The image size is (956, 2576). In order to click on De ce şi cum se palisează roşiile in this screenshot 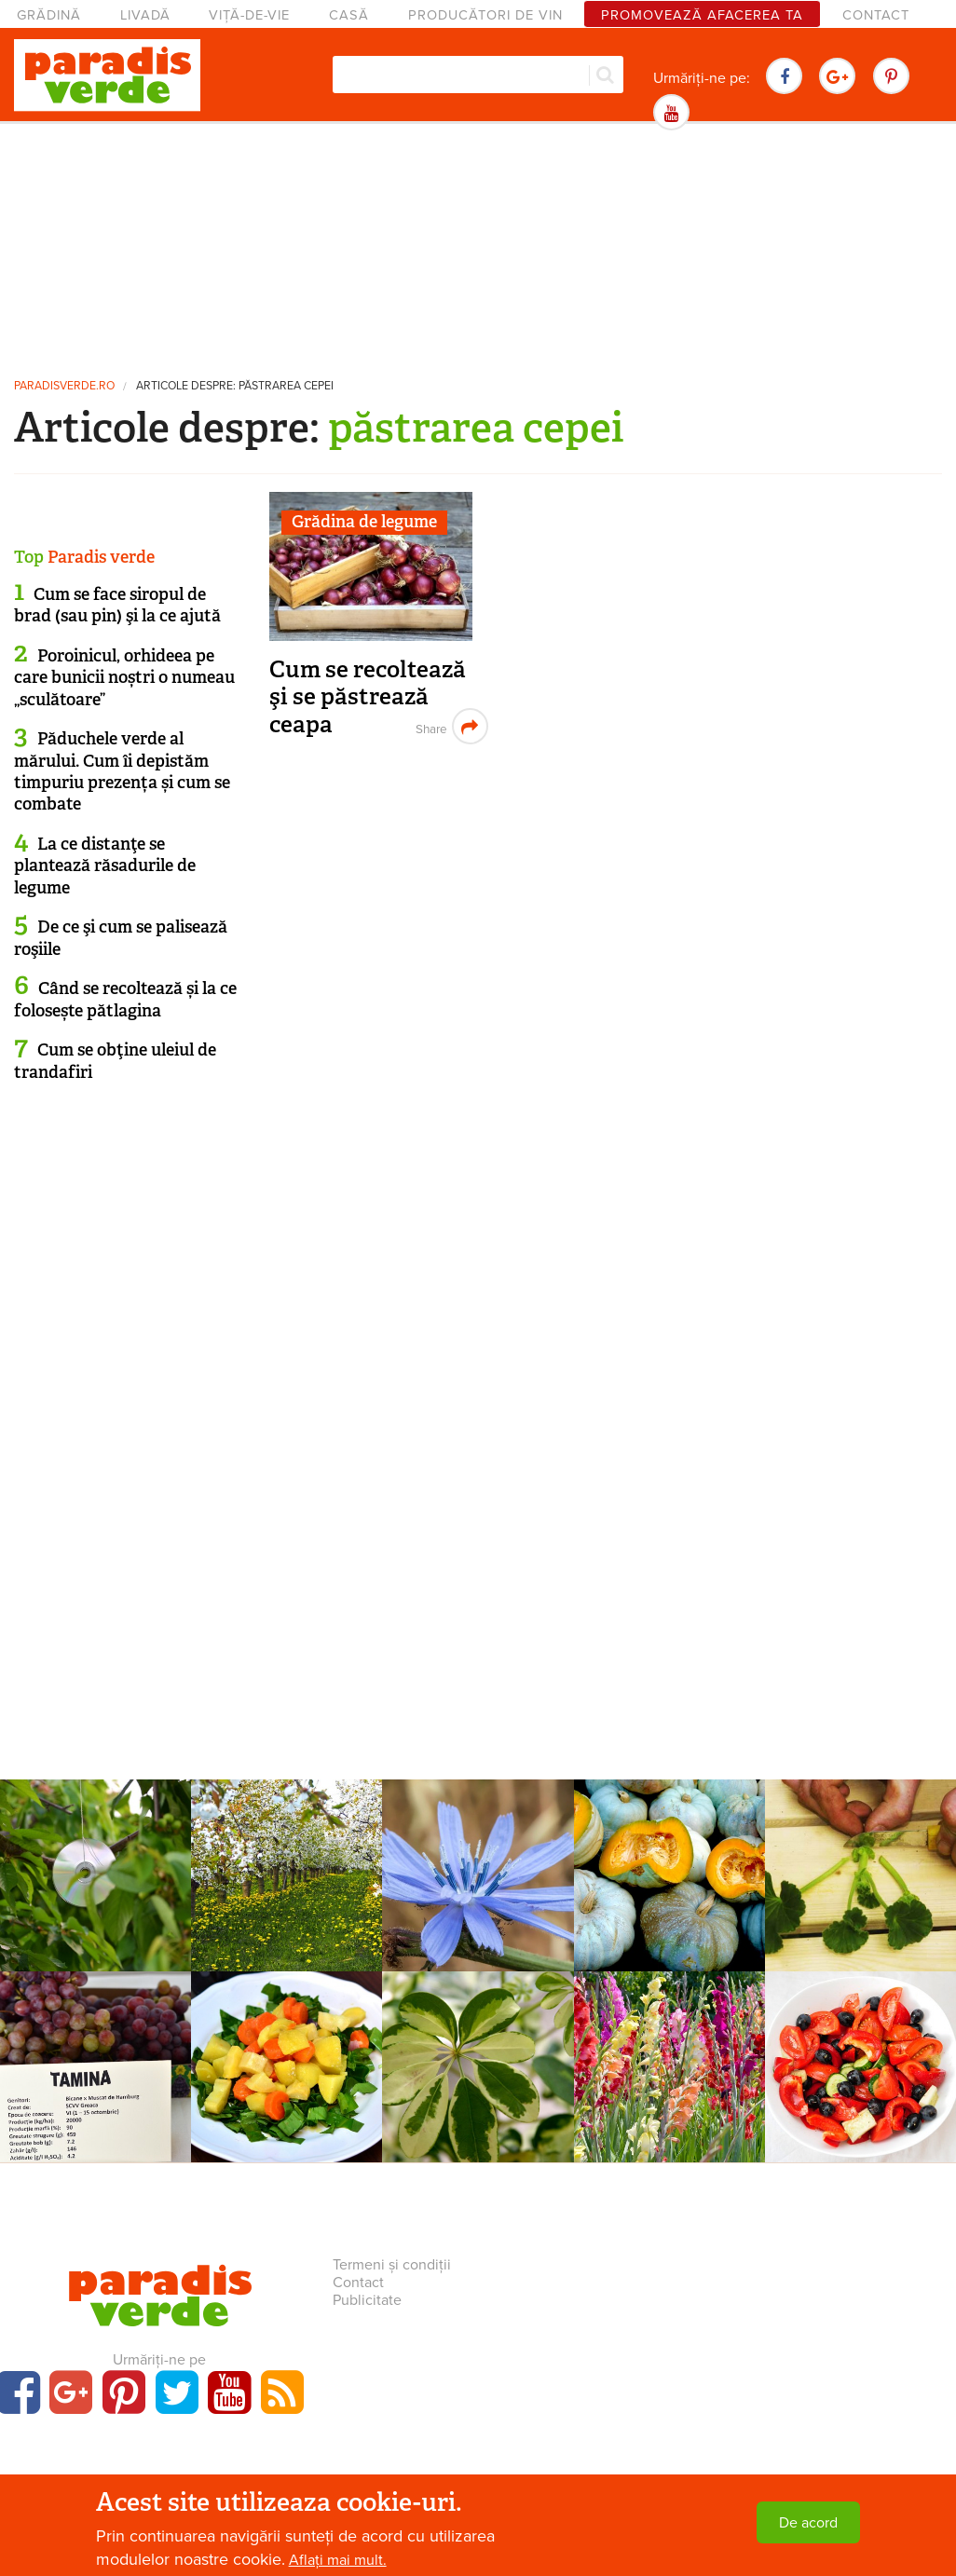, I will do `click(120, 938)`.